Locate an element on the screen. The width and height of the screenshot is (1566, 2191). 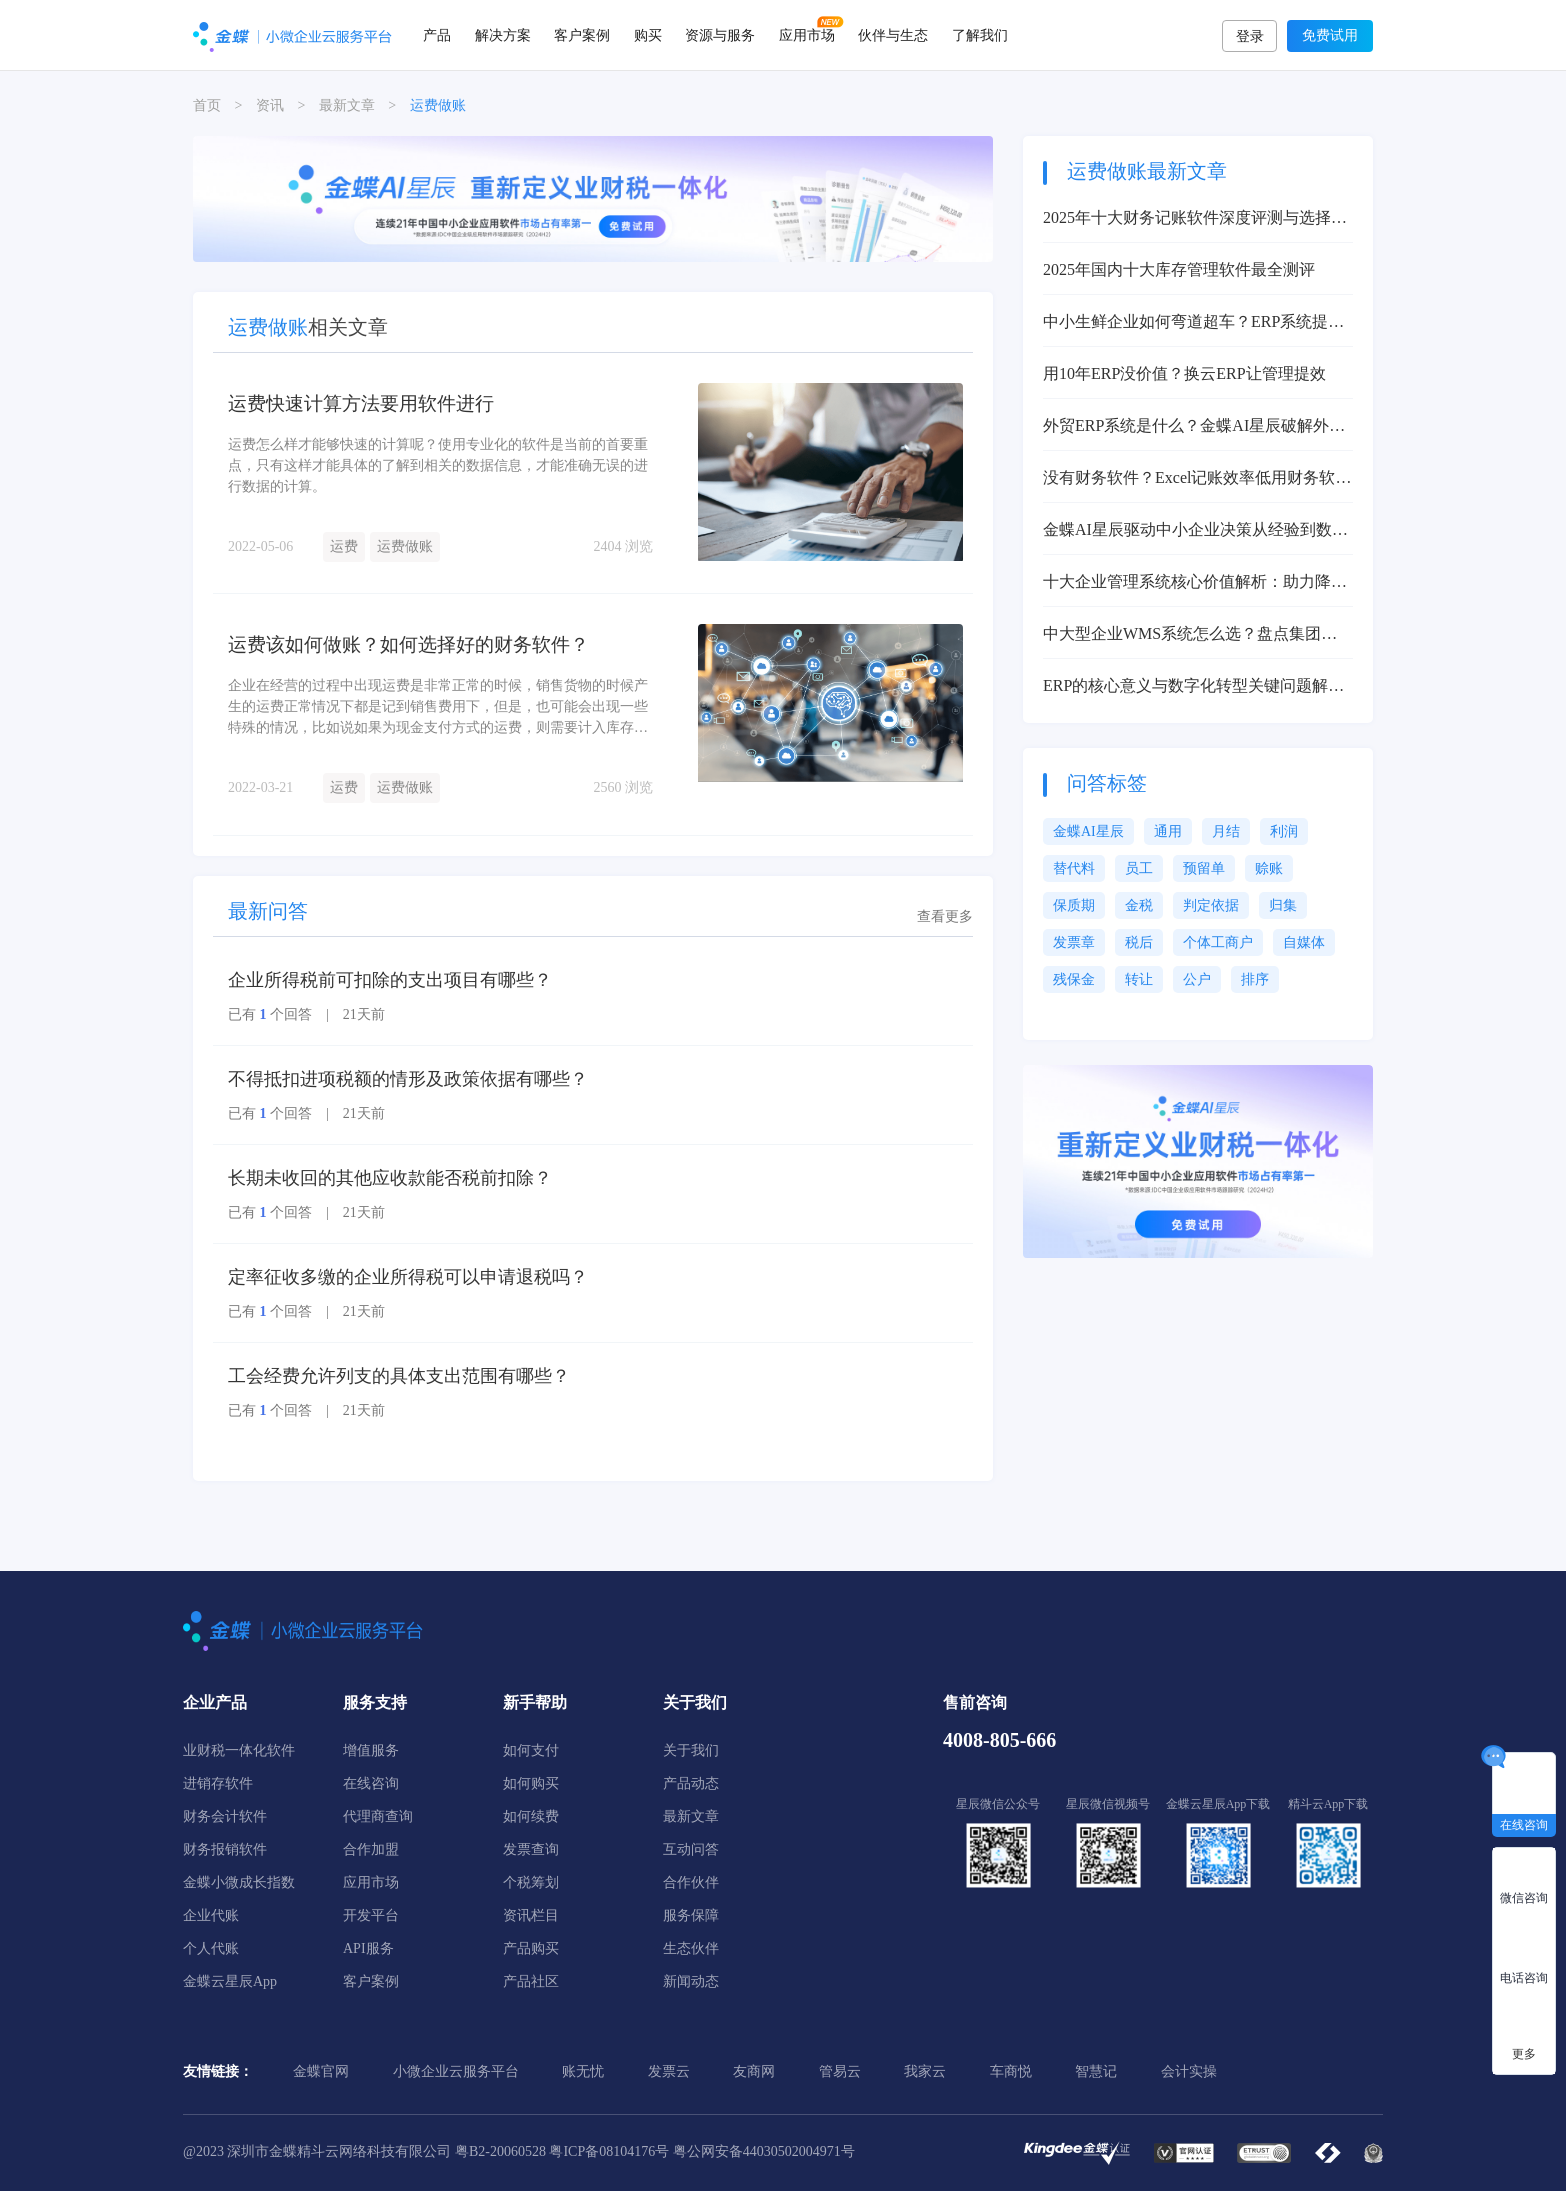
运费 is located at coordinates (344, 545).